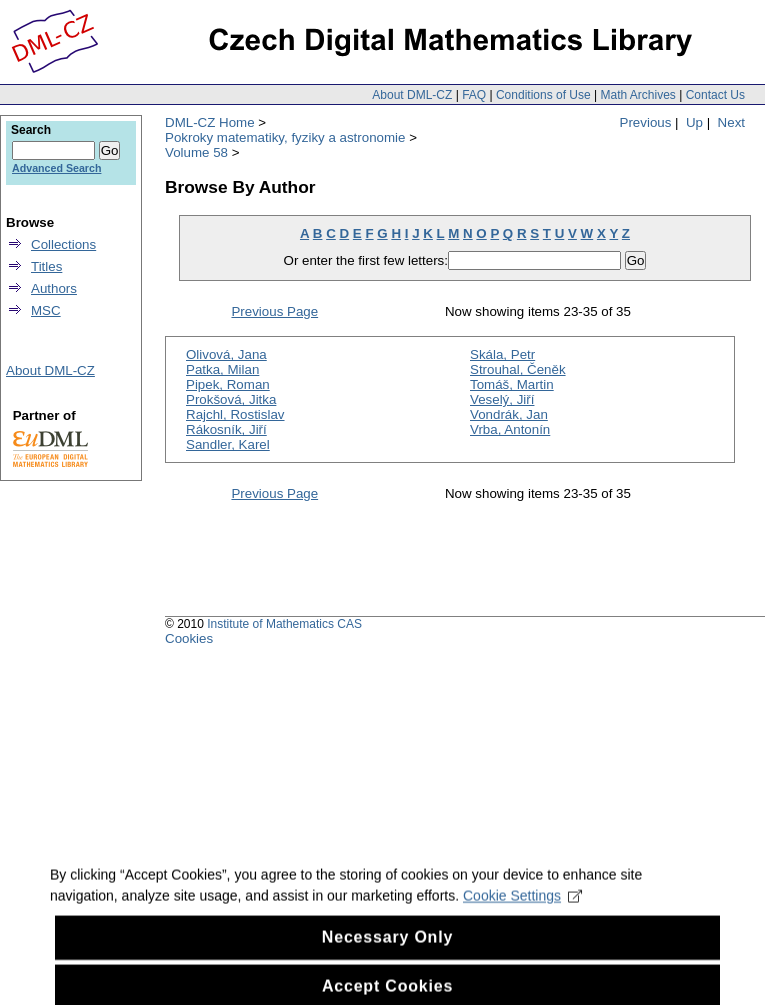 This screenshot has height=1005, width=765. I want to click on Vrba, Antonín, so click(510, 429).